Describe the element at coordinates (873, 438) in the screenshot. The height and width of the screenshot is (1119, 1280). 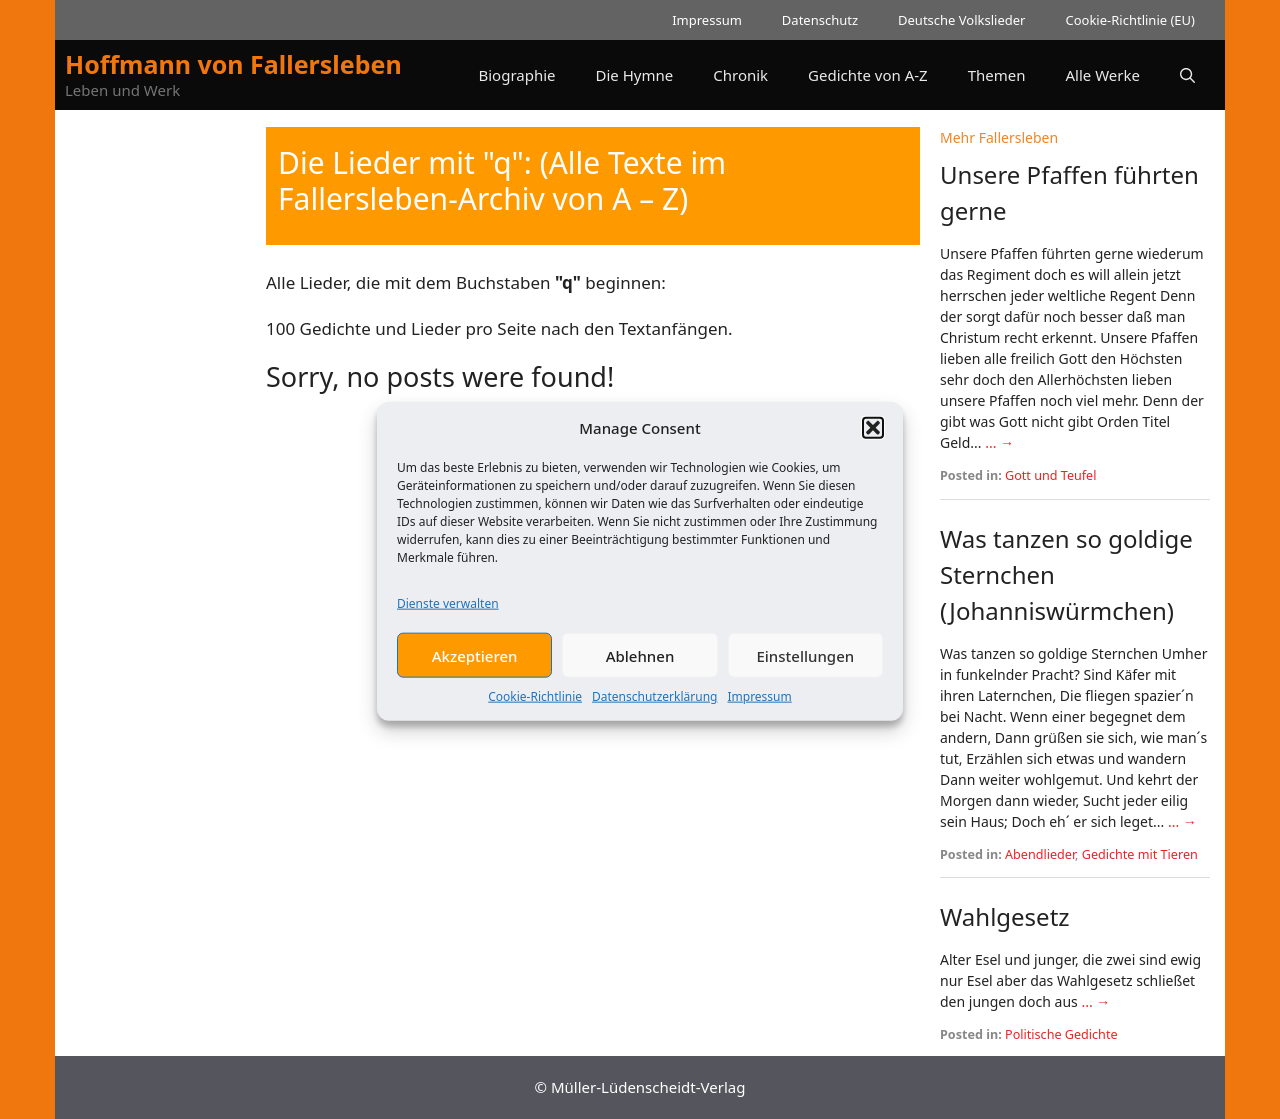
I see `[button]` at that location.